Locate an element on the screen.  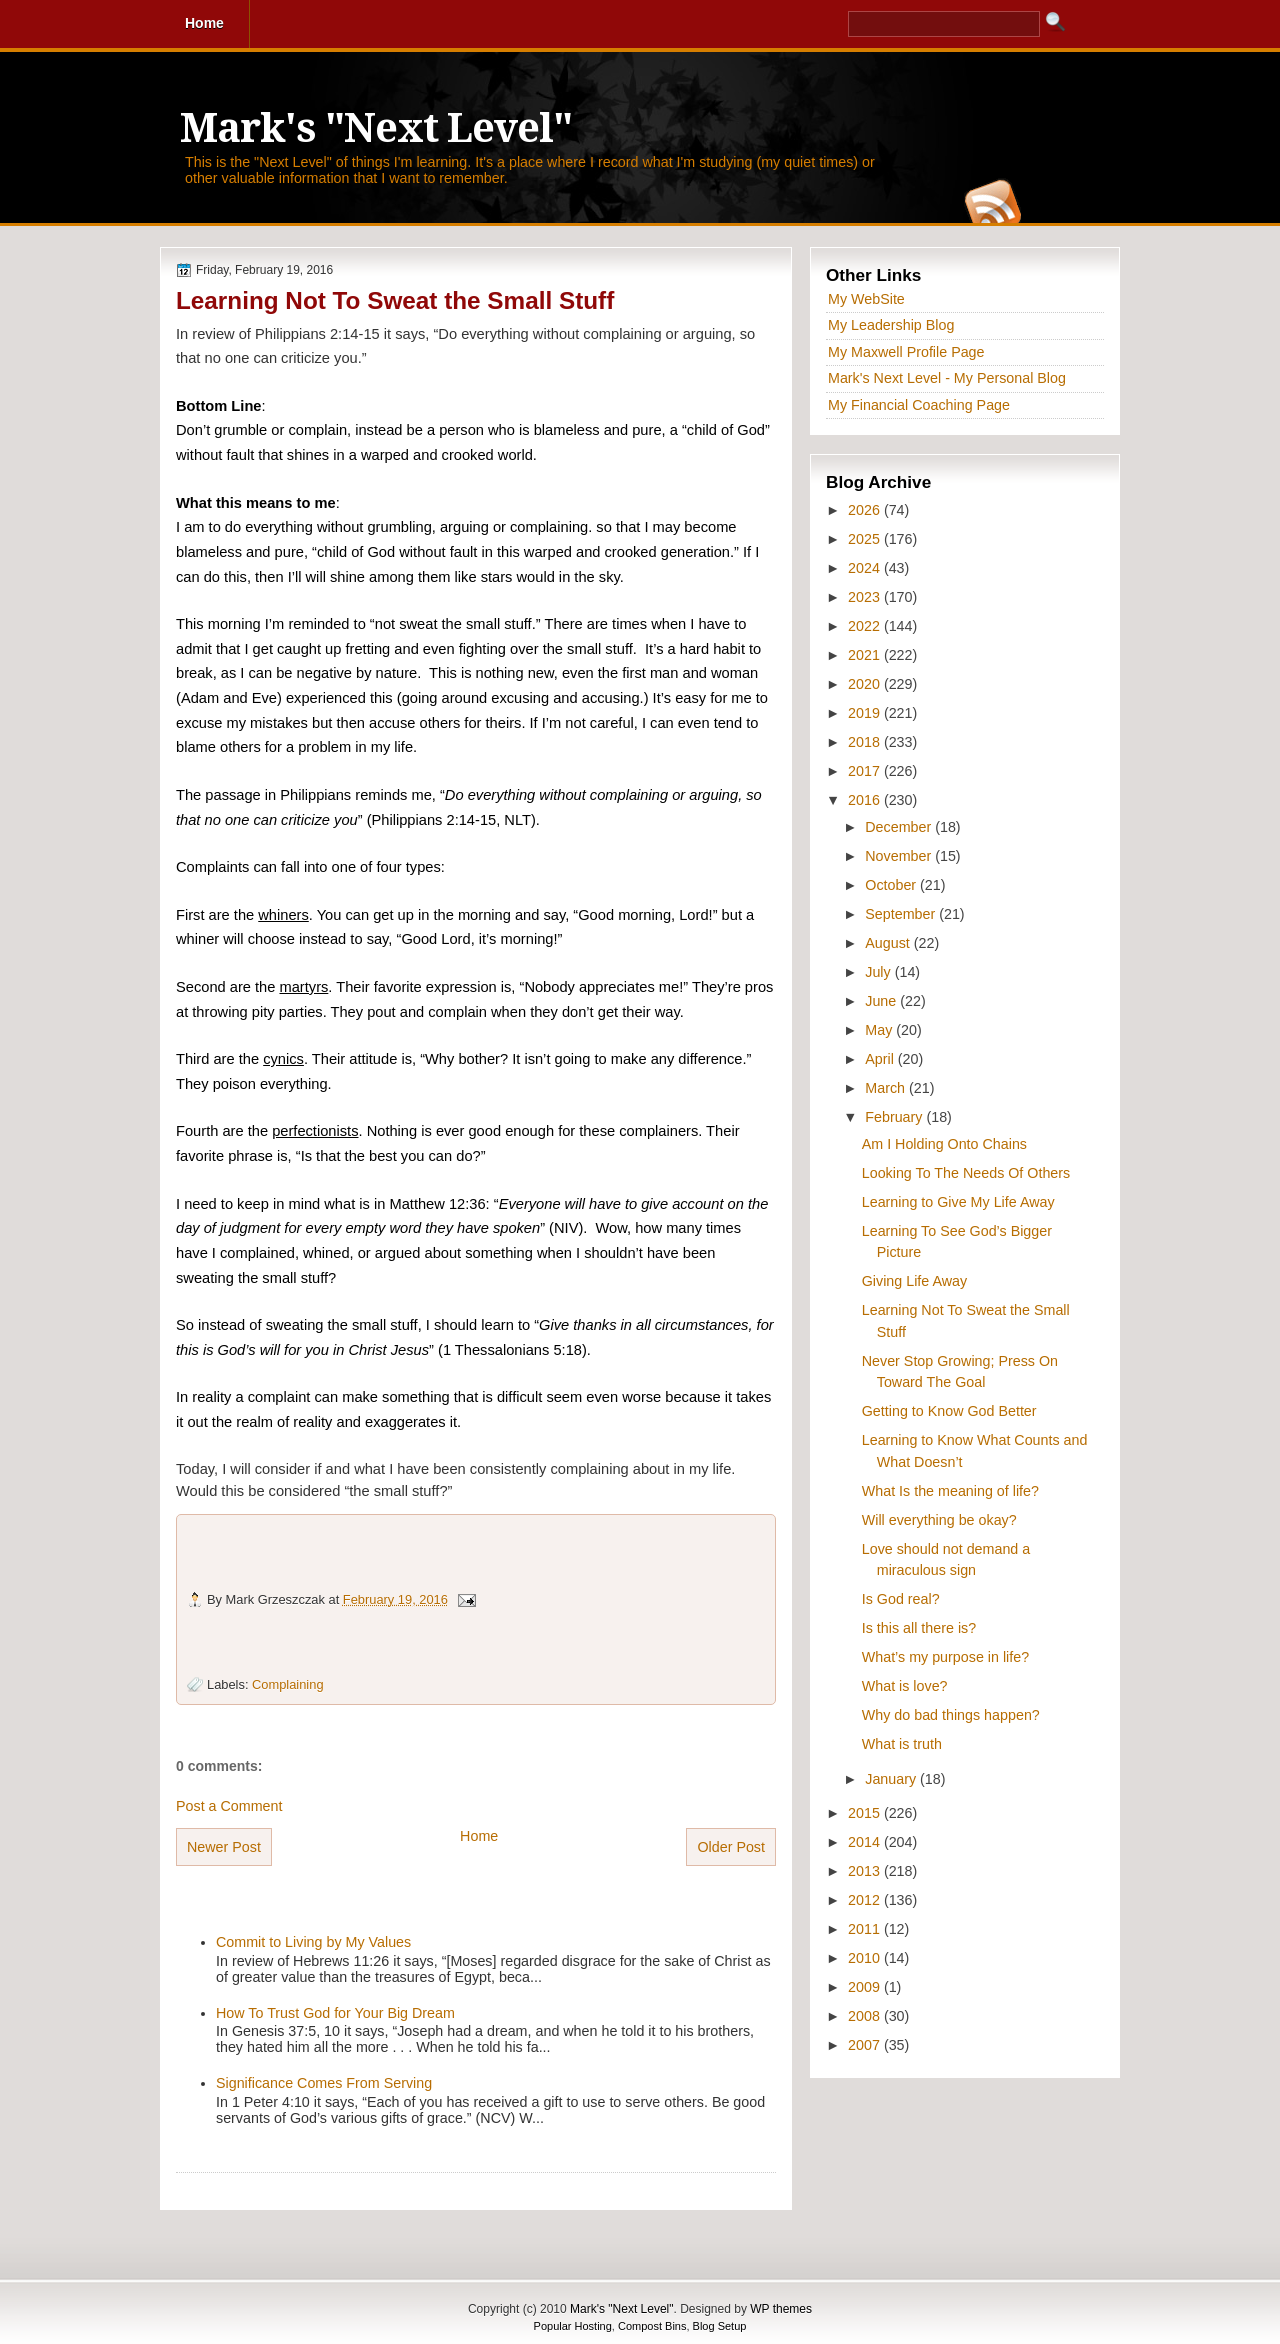
2007 is located at coordinates (866, 2045).